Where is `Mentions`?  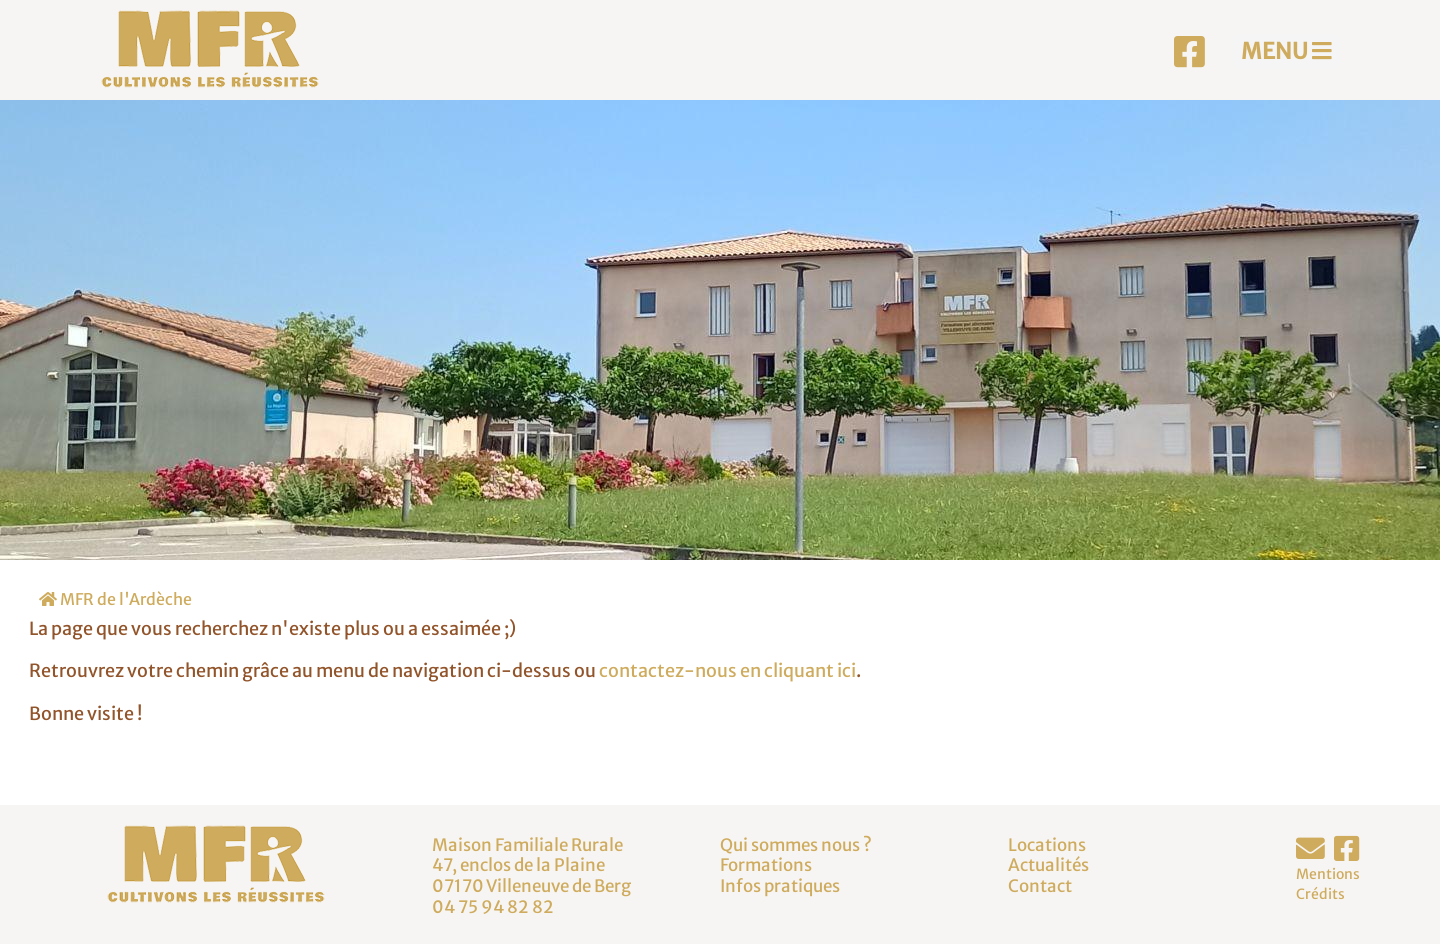
Mentions is located at coordinates (1328, 874).